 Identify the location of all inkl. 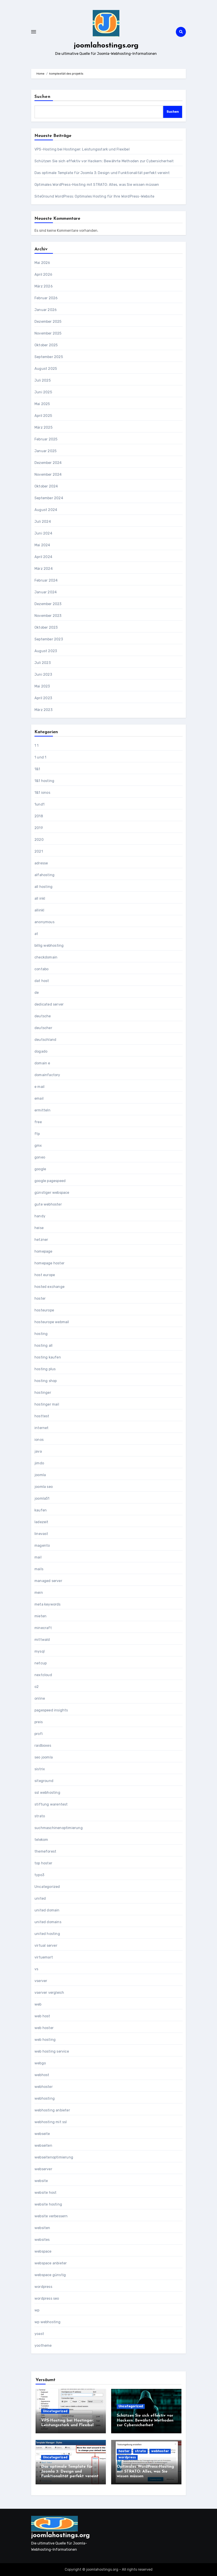
(39, 898).